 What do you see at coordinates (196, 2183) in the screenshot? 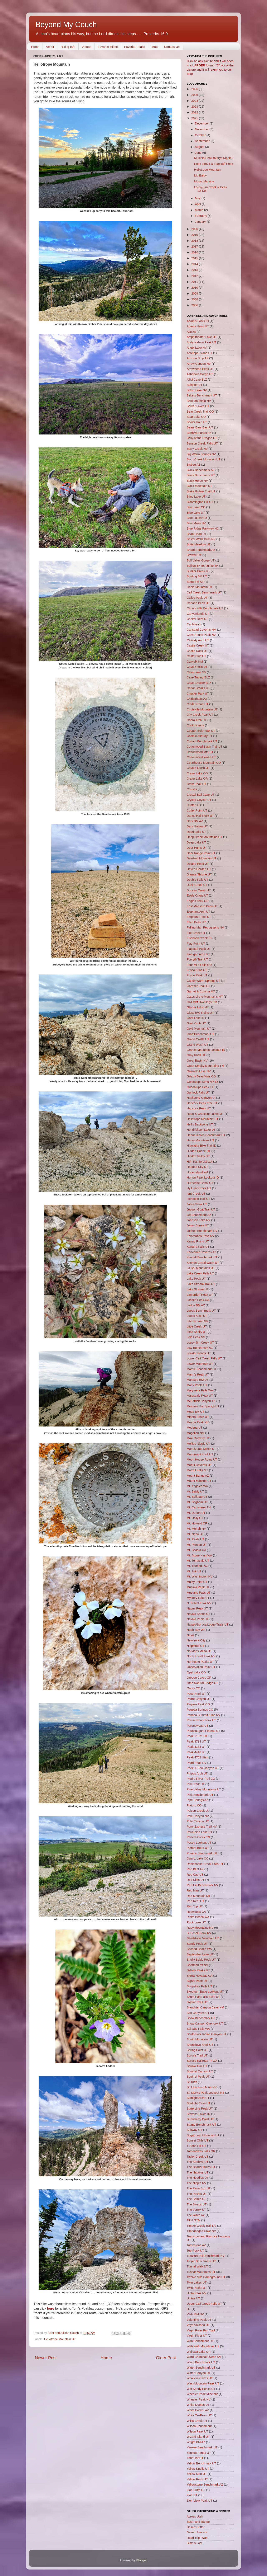
I see `The Nipple NV` at bounding box center [196, 2183].